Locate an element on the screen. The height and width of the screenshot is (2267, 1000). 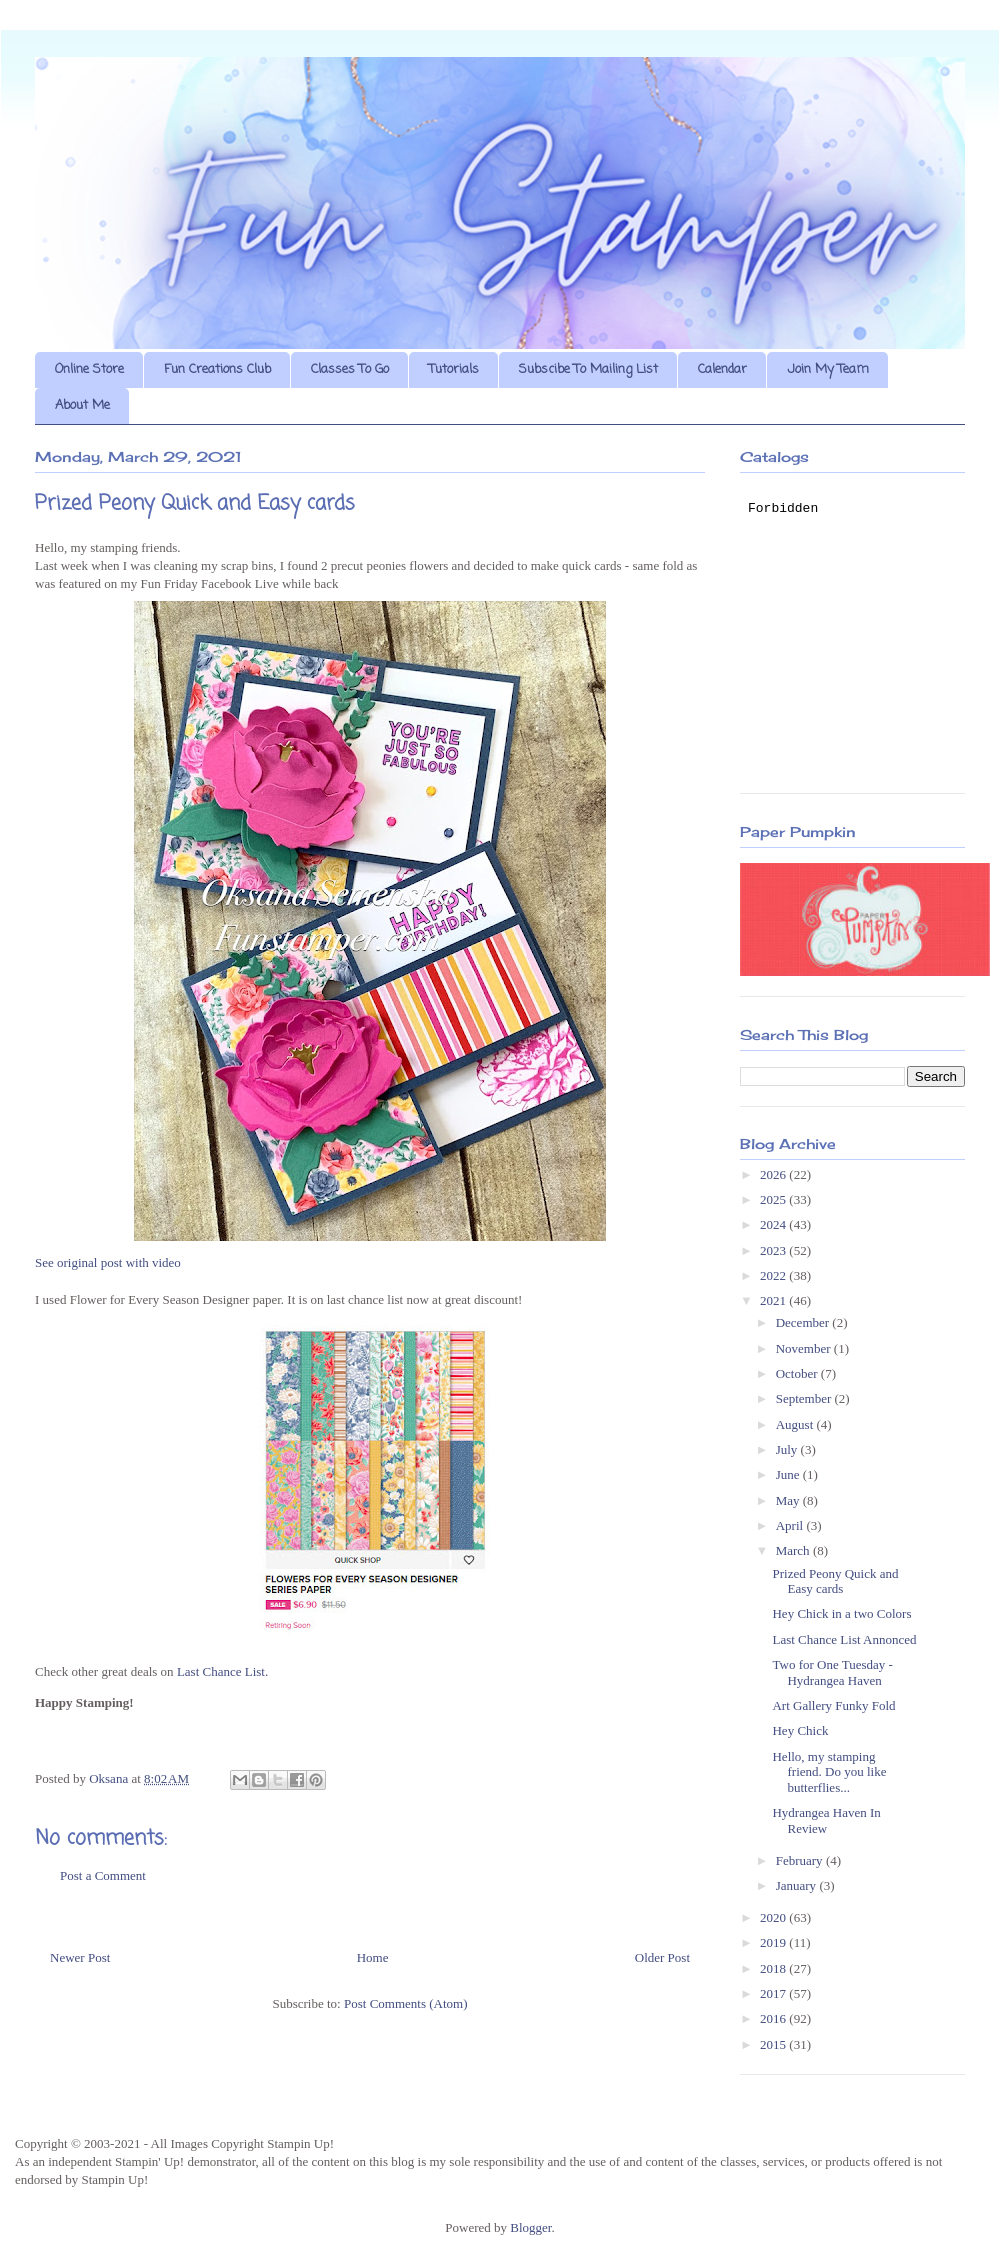
Last Chance List. is located at coordinates (222, 1671).